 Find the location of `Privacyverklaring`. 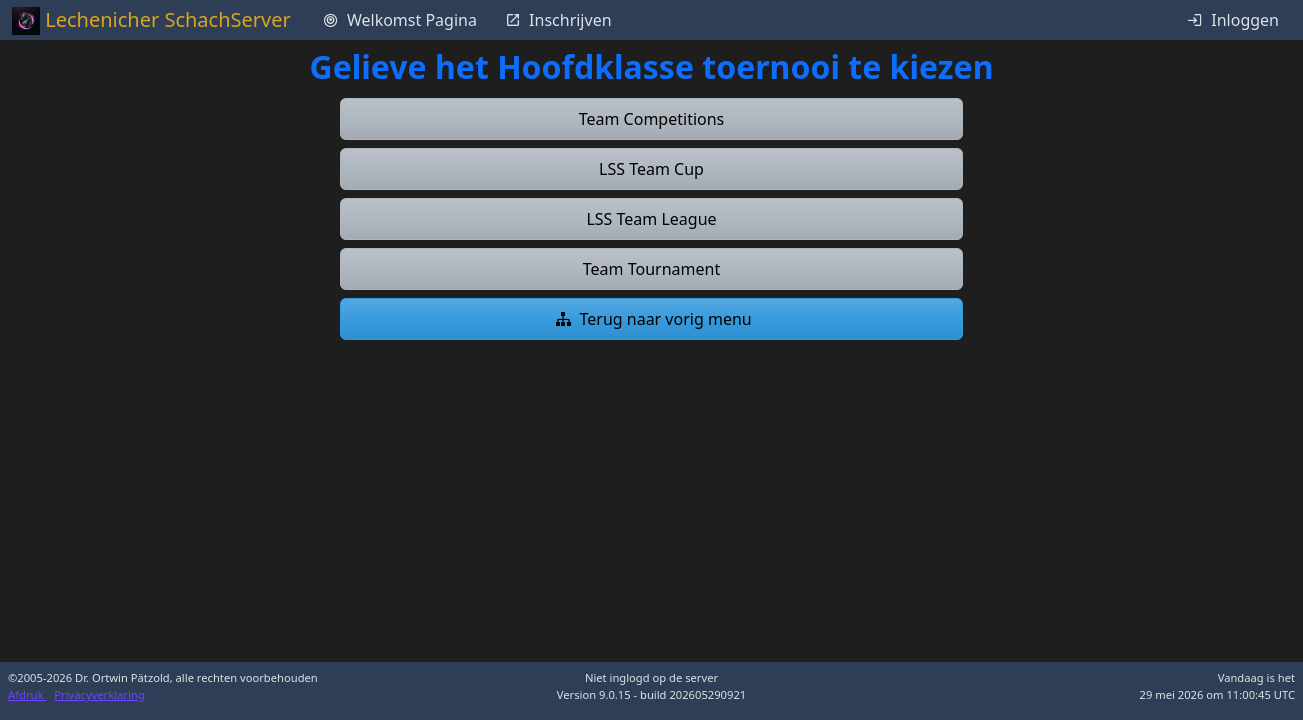

Privacyverklaring is located at coordinates (99, 694).